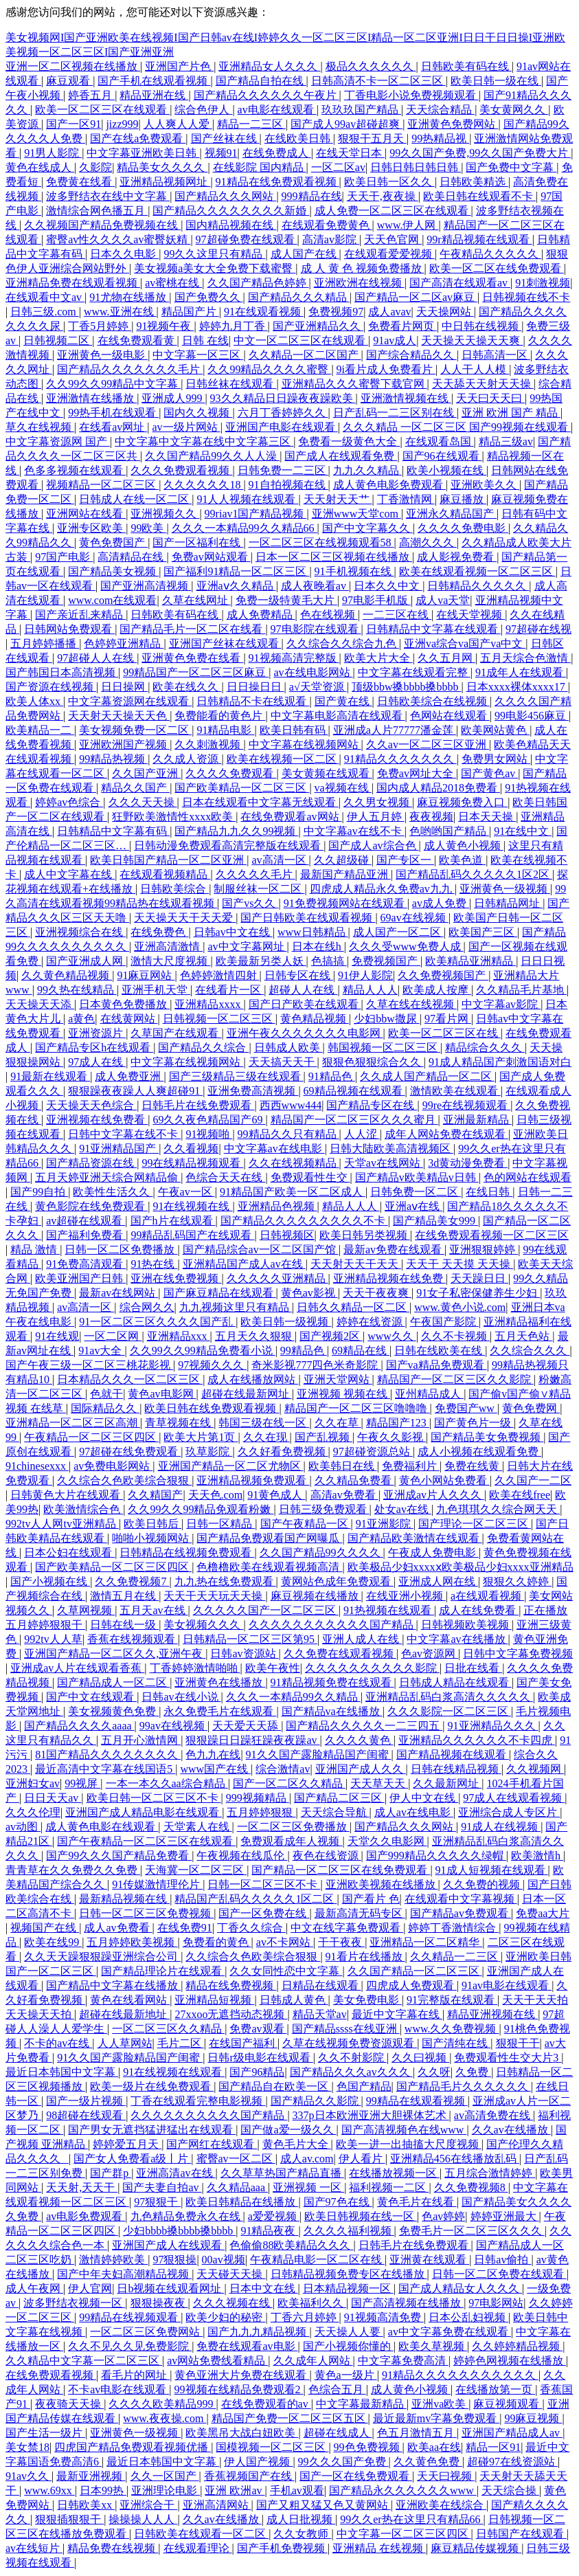 The image size is (579, 2576). I want to click on 日韩免费一二三区, so click(283, 470).